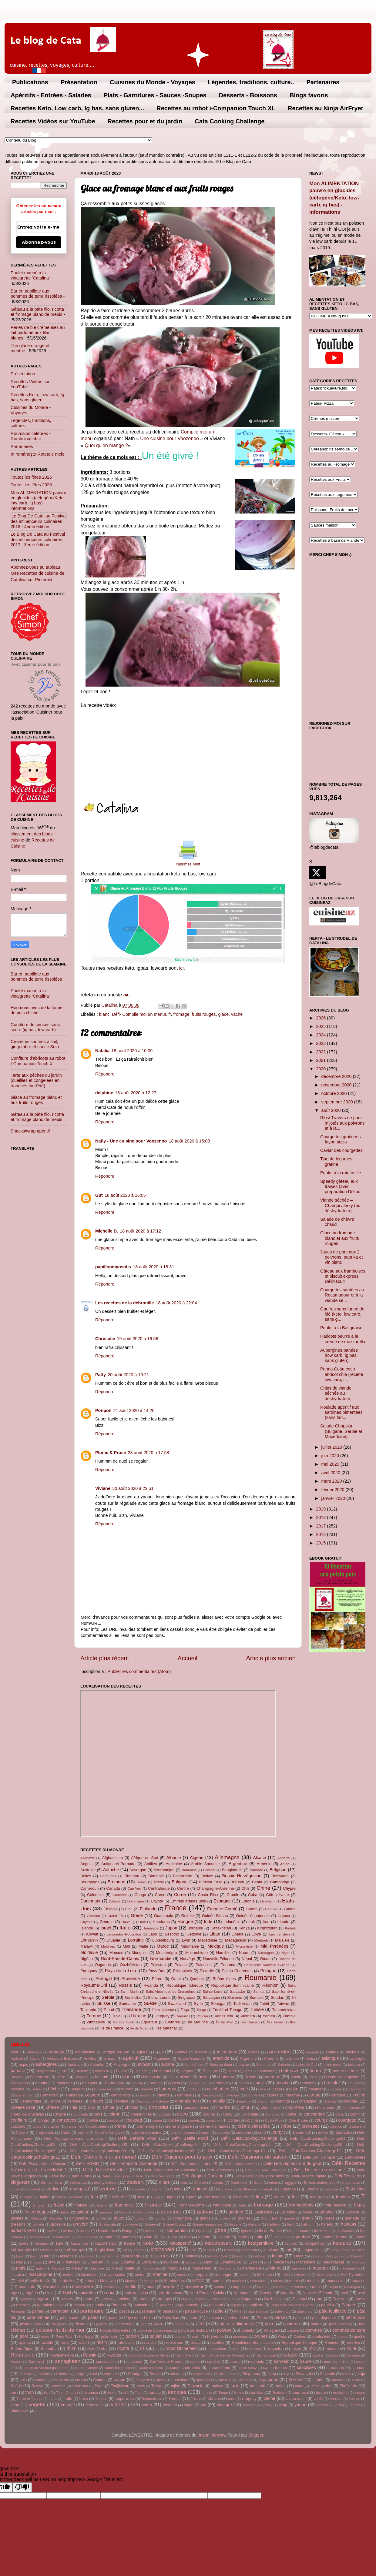 This screenshot has height=2576, width=376. What do you see at coordinates (120, 2379) in the screenshot?
I see `soupe` at bounding box center [120, 2379].